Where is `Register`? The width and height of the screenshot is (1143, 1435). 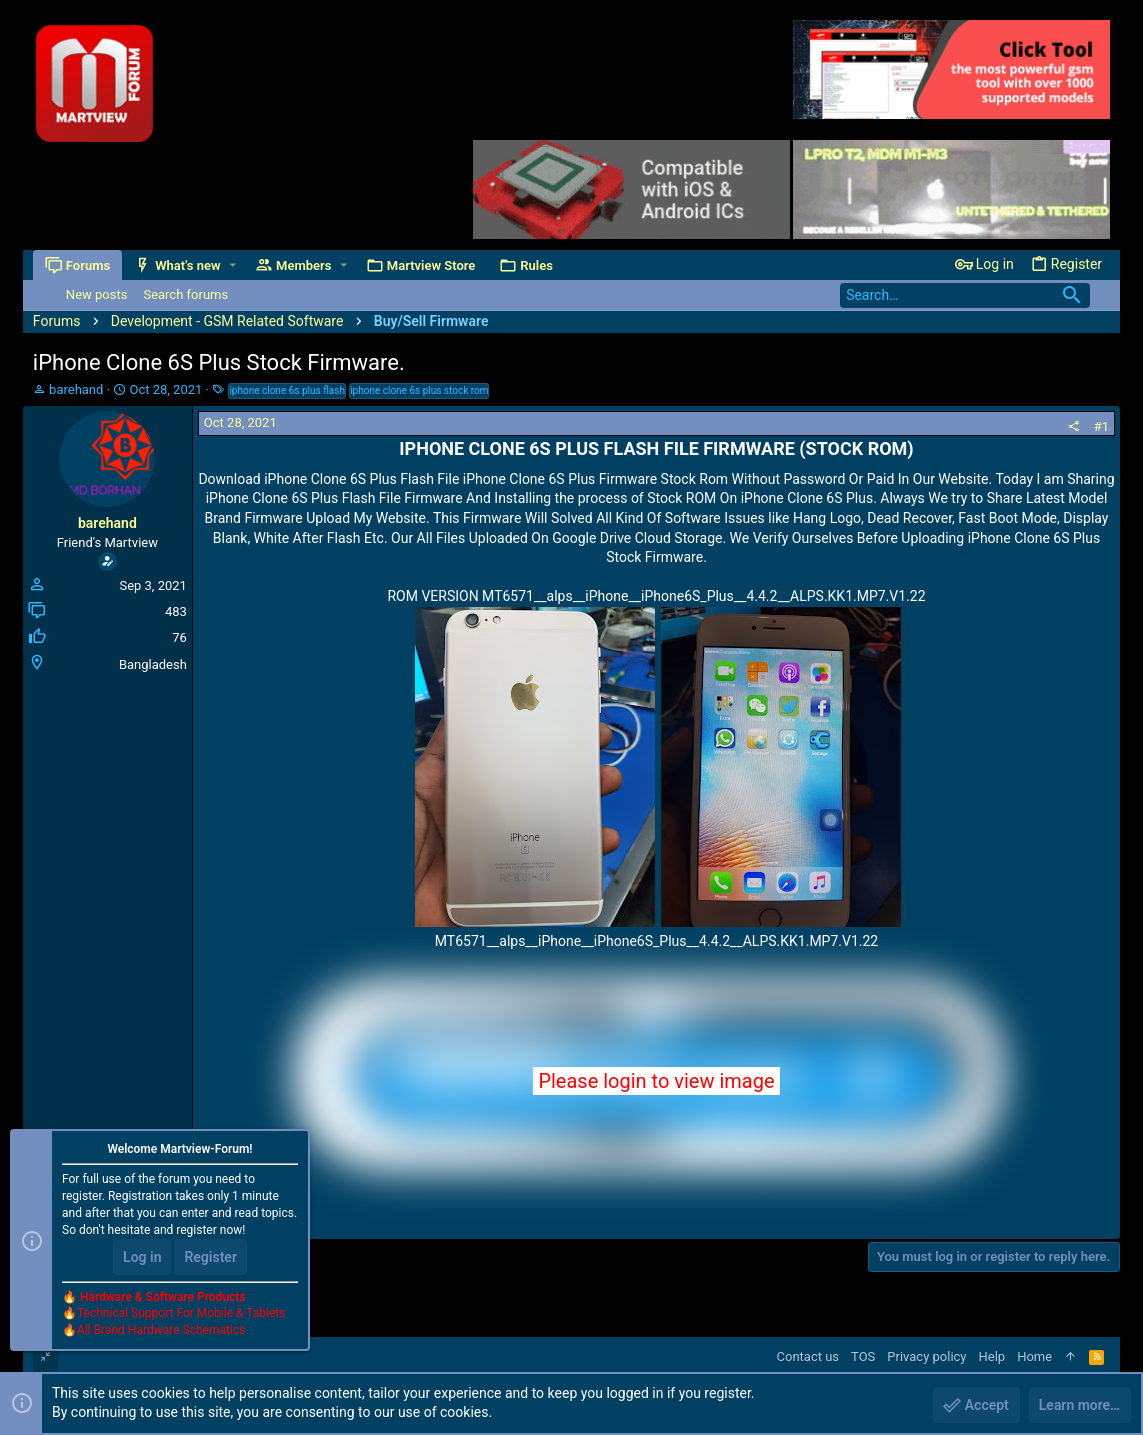
Register is located at coordinates (210, 1257).